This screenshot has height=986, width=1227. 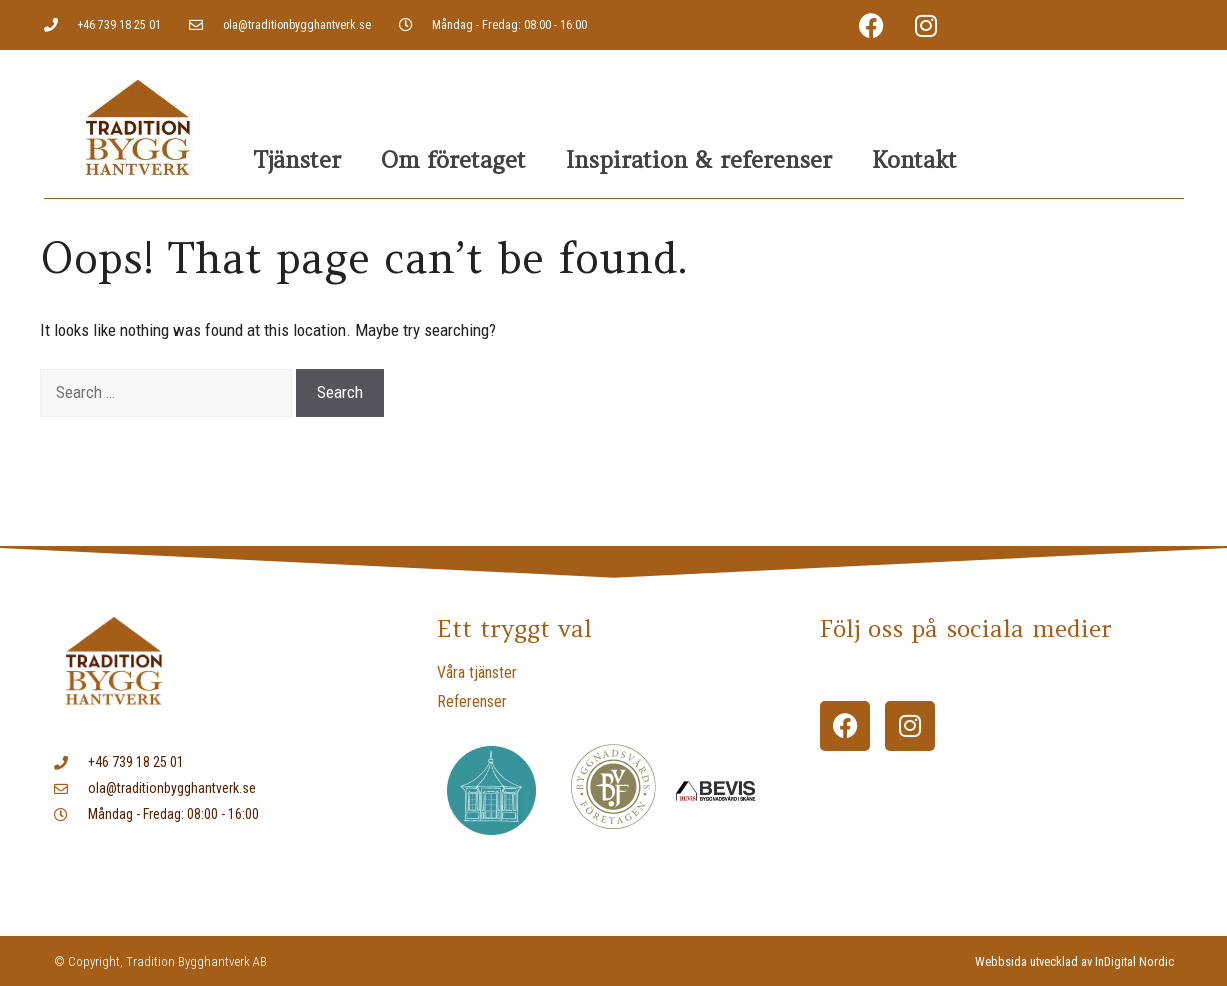 I want to click on Tjänster, so click(x=297, y=160).